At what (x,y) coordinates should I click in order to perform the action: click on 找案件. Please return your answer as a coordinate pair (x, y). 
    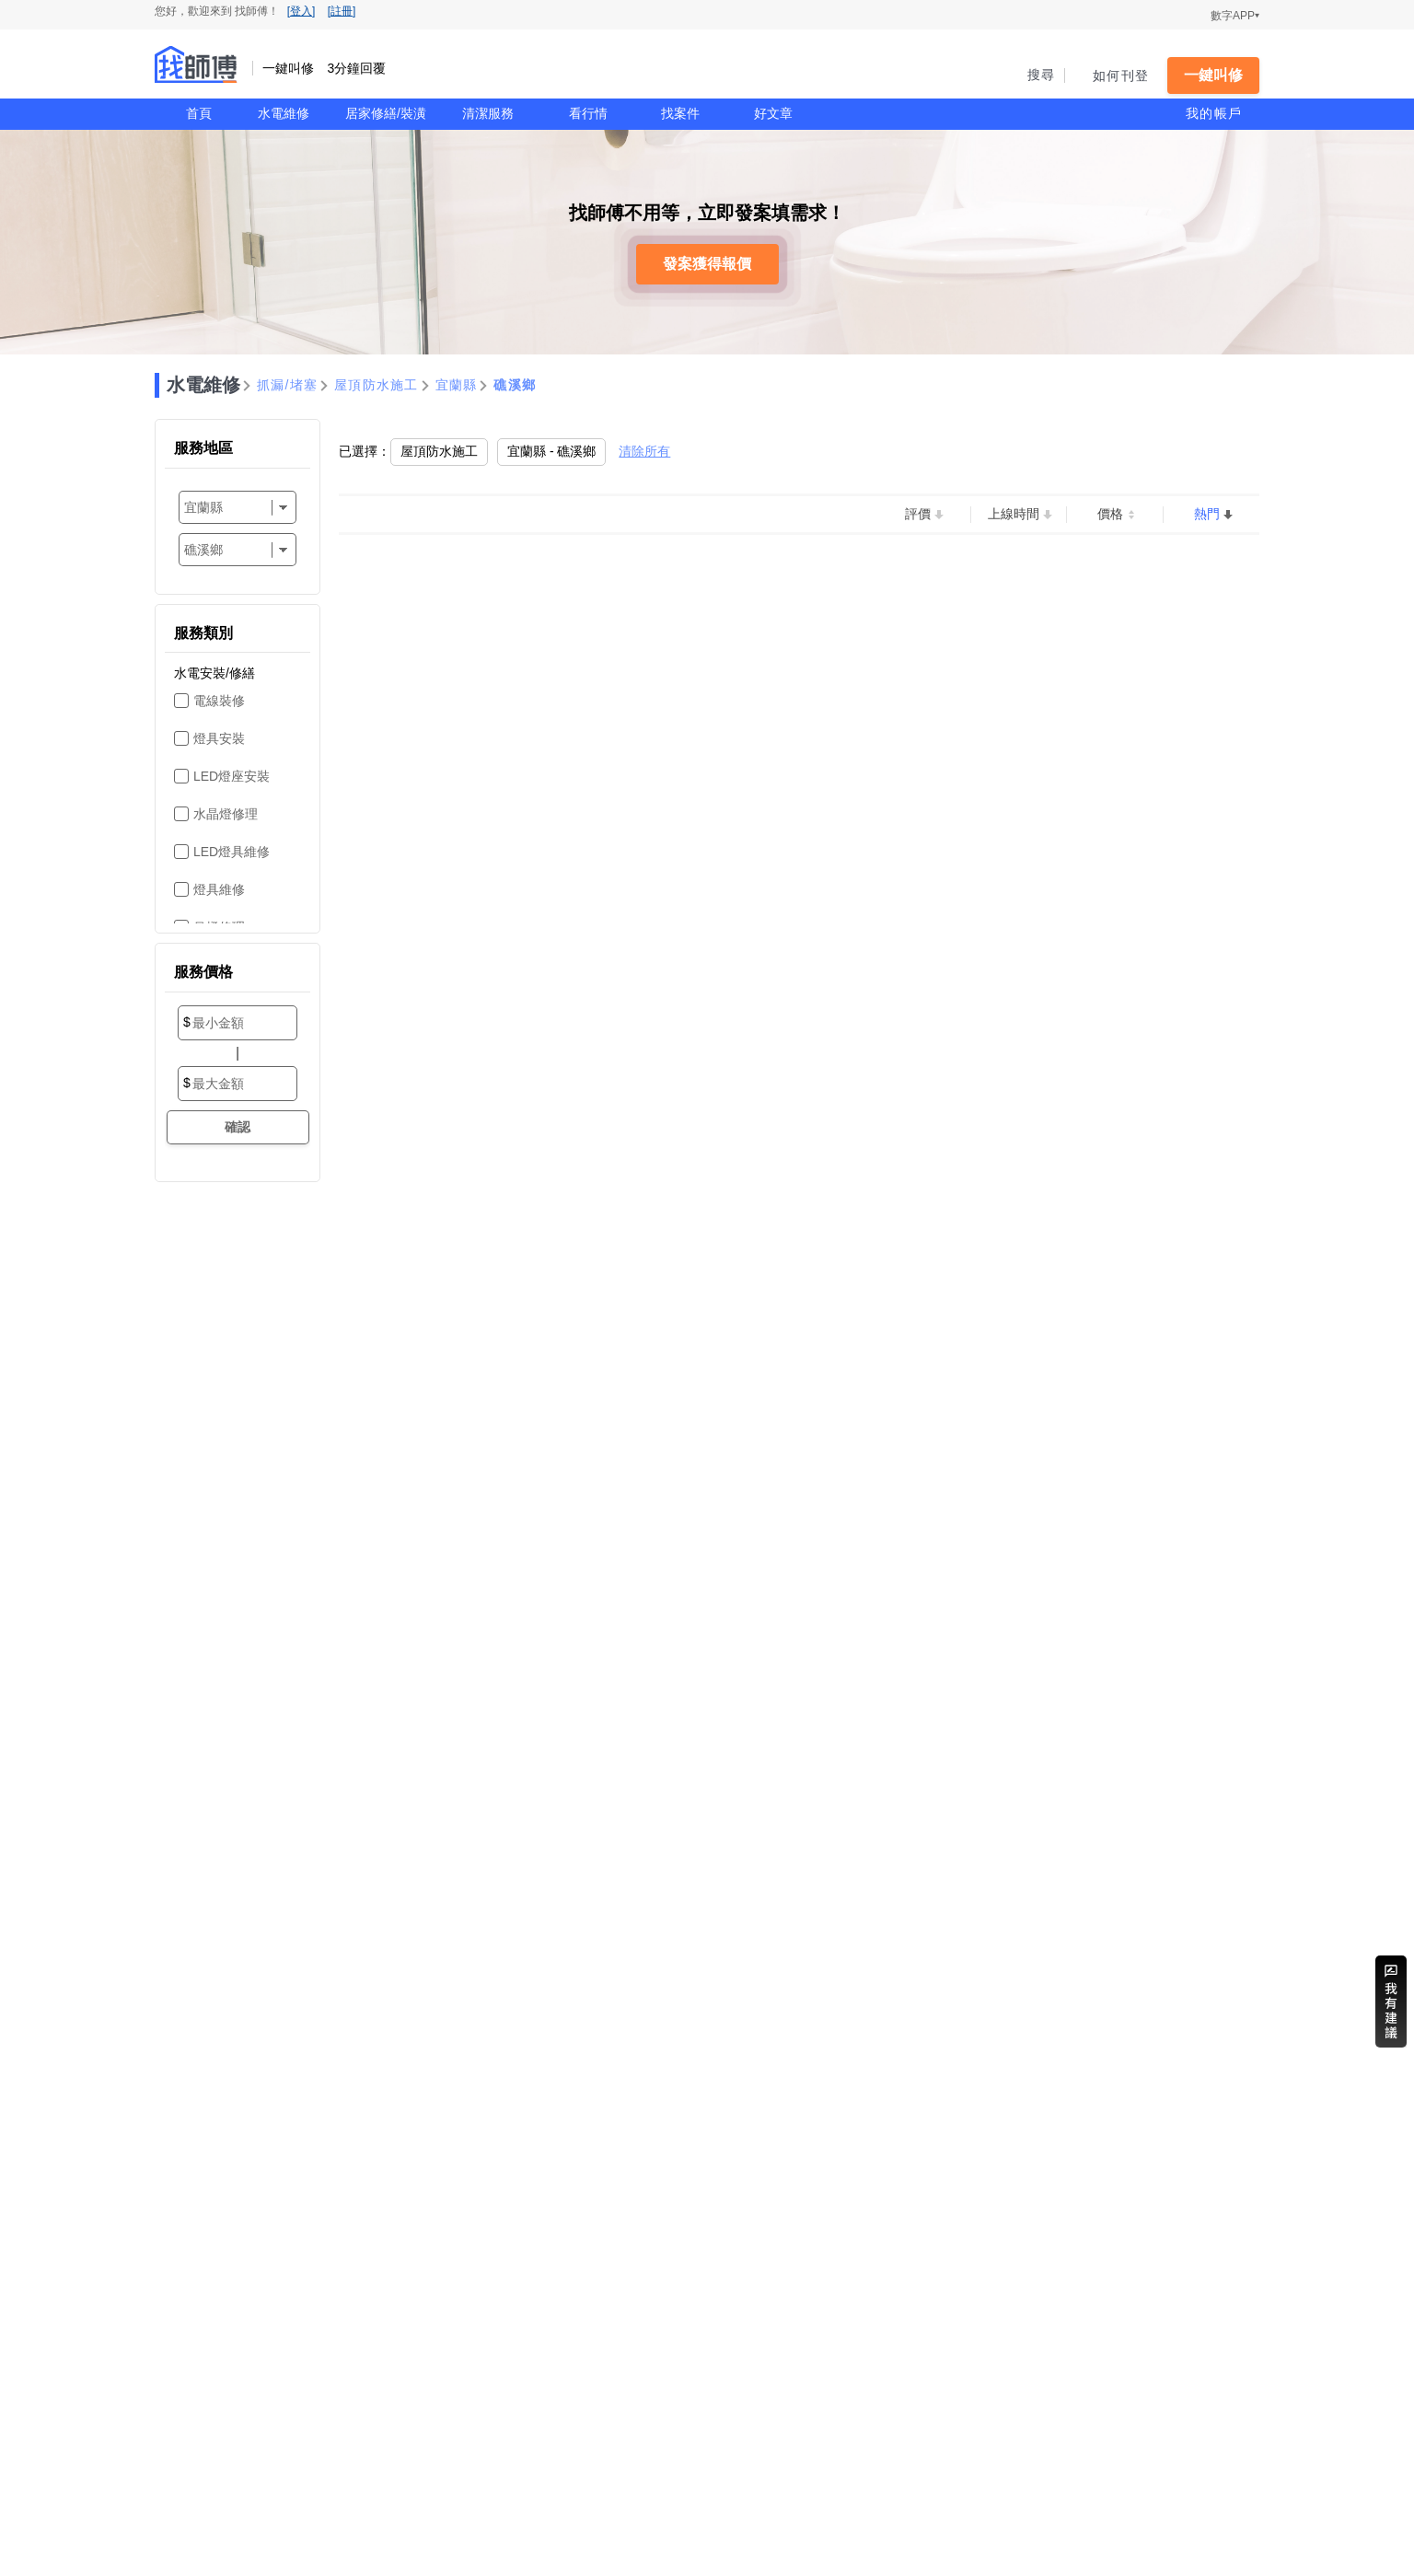
    Looking at the image, I should click on (680, 113).